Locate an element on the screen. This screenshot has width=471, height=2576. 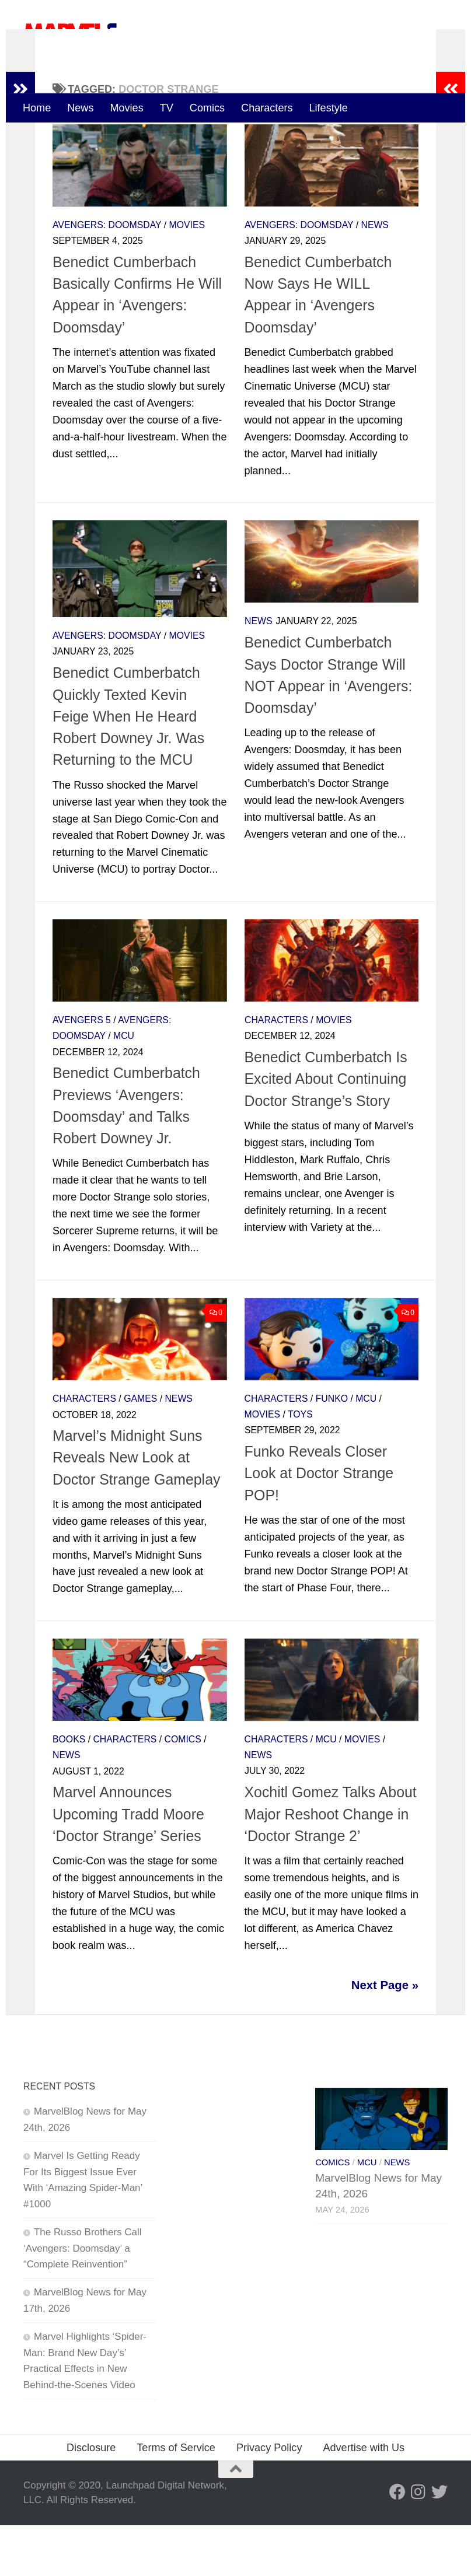
Disclosure is located at coordinates (91, 2498).